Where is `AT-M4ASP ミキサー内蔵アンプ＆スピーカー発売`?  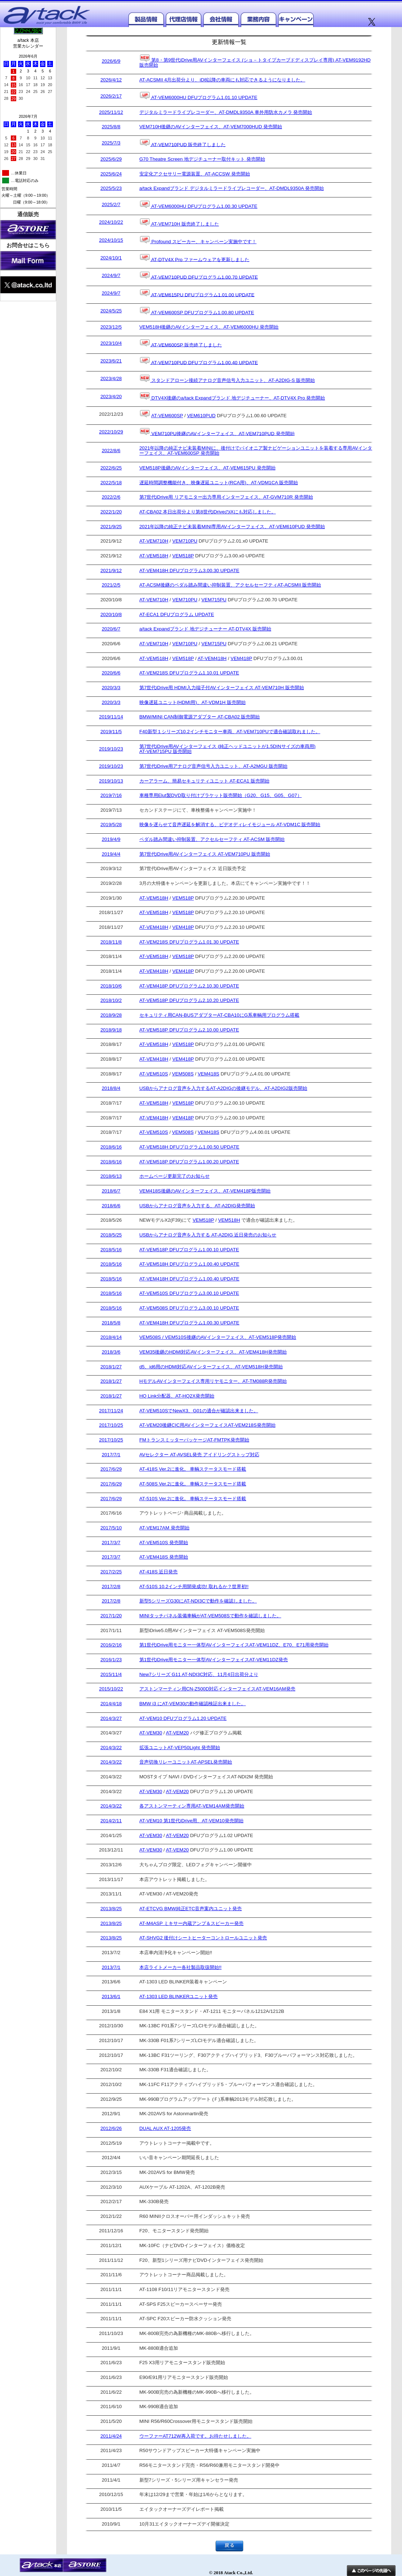 AT-M4ASP ミキサー内蔵アンプ＆スピーカー発売 is located at coordinates (191, 1923).